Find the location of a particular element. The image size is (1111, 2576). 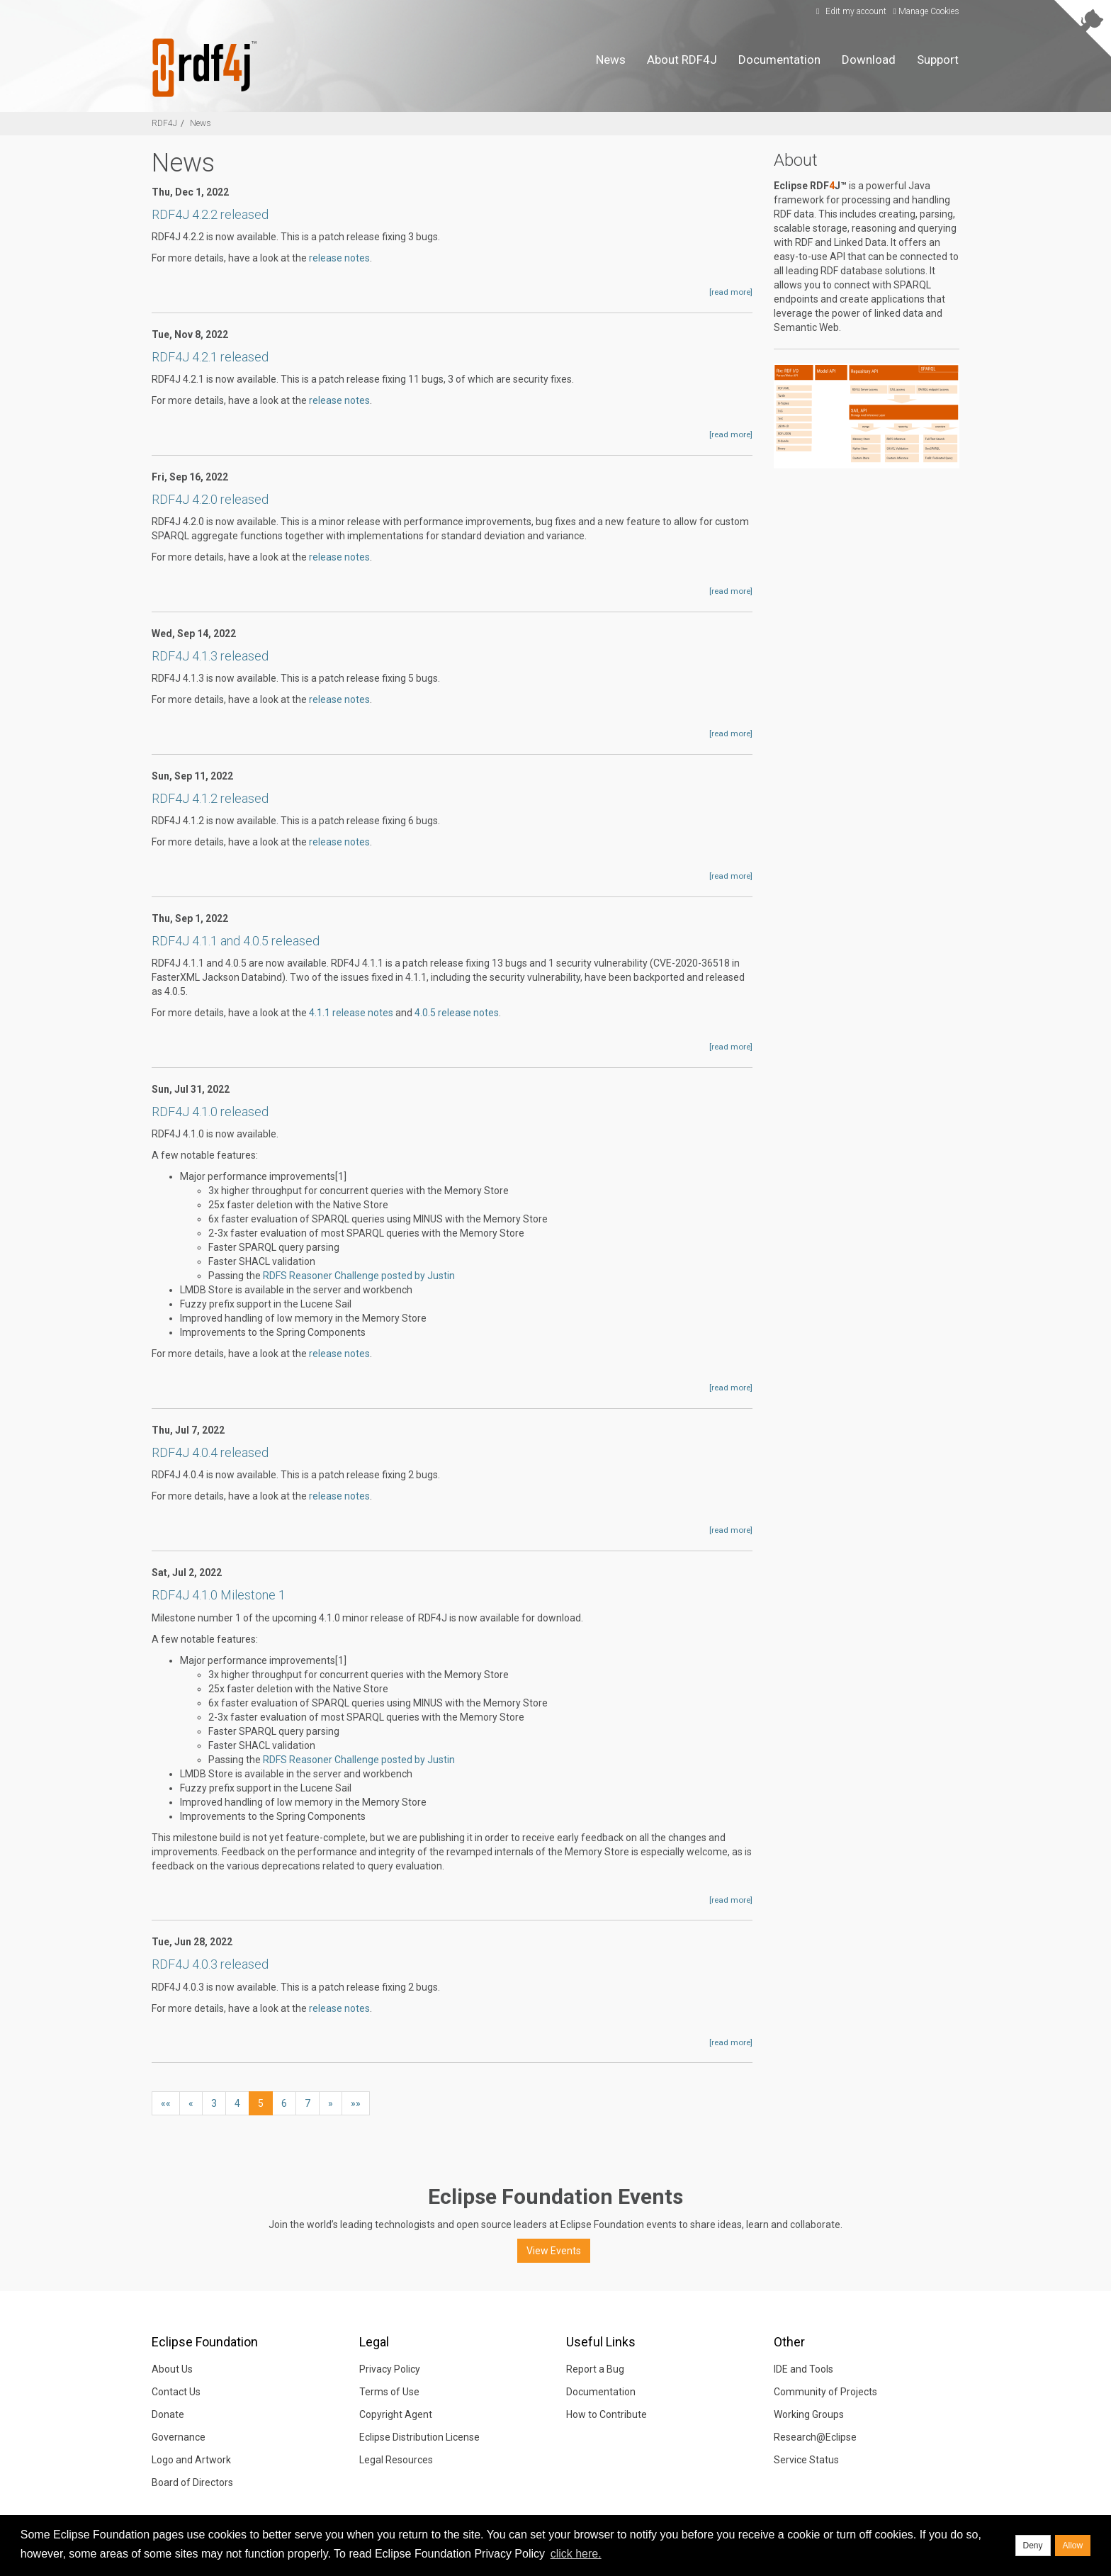

News is located at coordinates (611, 59).